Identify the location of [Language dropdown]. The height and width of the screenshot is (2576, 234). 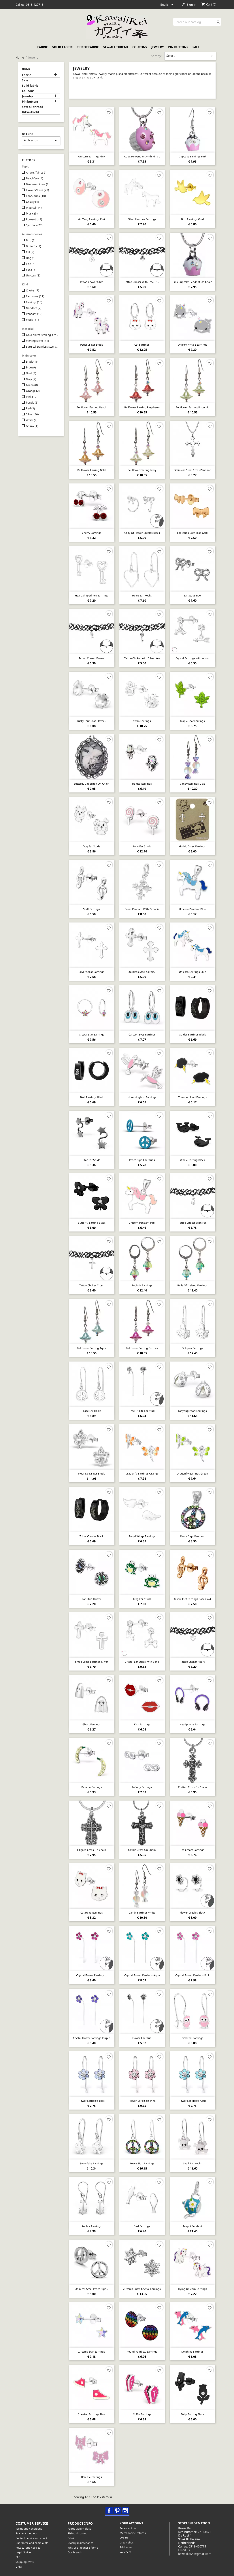
(167, 5).